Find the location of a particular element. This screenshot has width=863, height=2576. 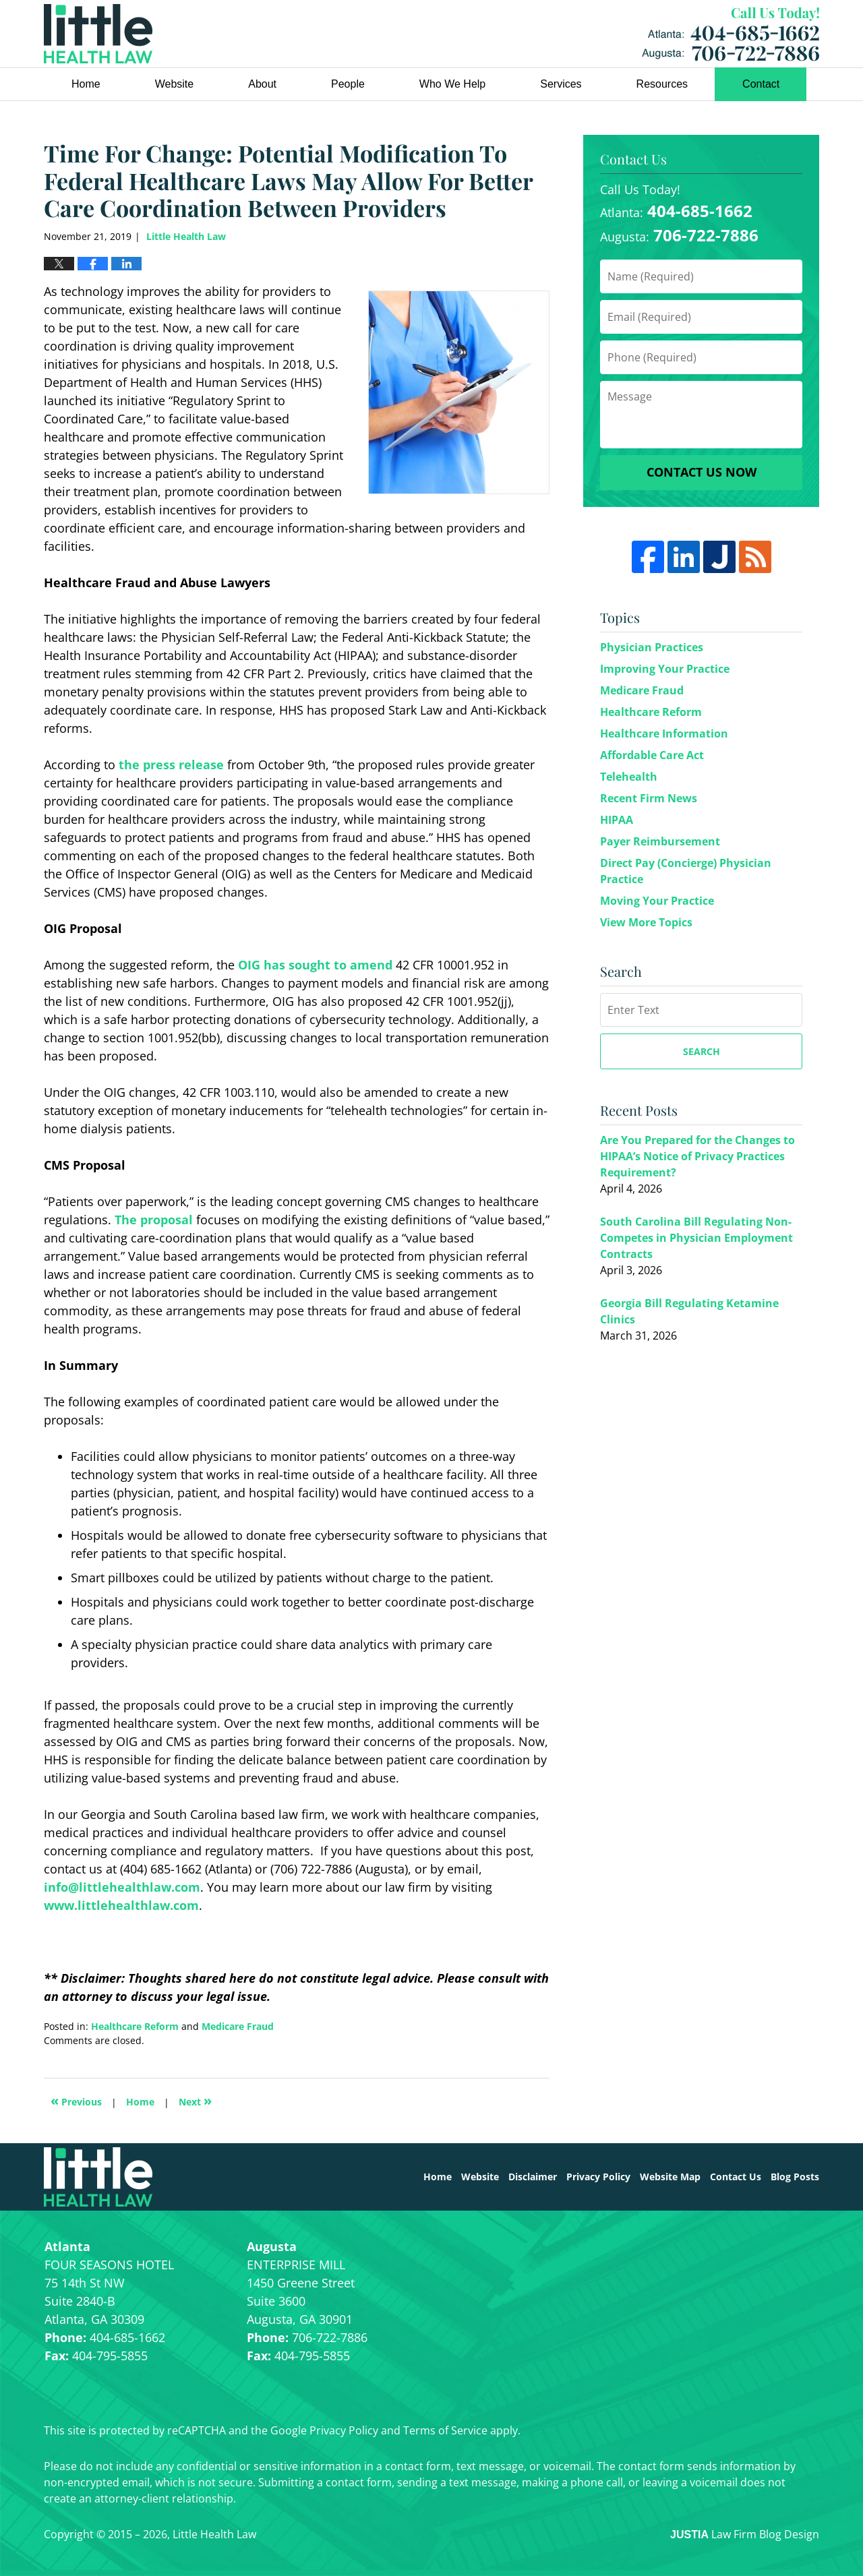

Healthcare Reform is located at coordinates (135, 2026).